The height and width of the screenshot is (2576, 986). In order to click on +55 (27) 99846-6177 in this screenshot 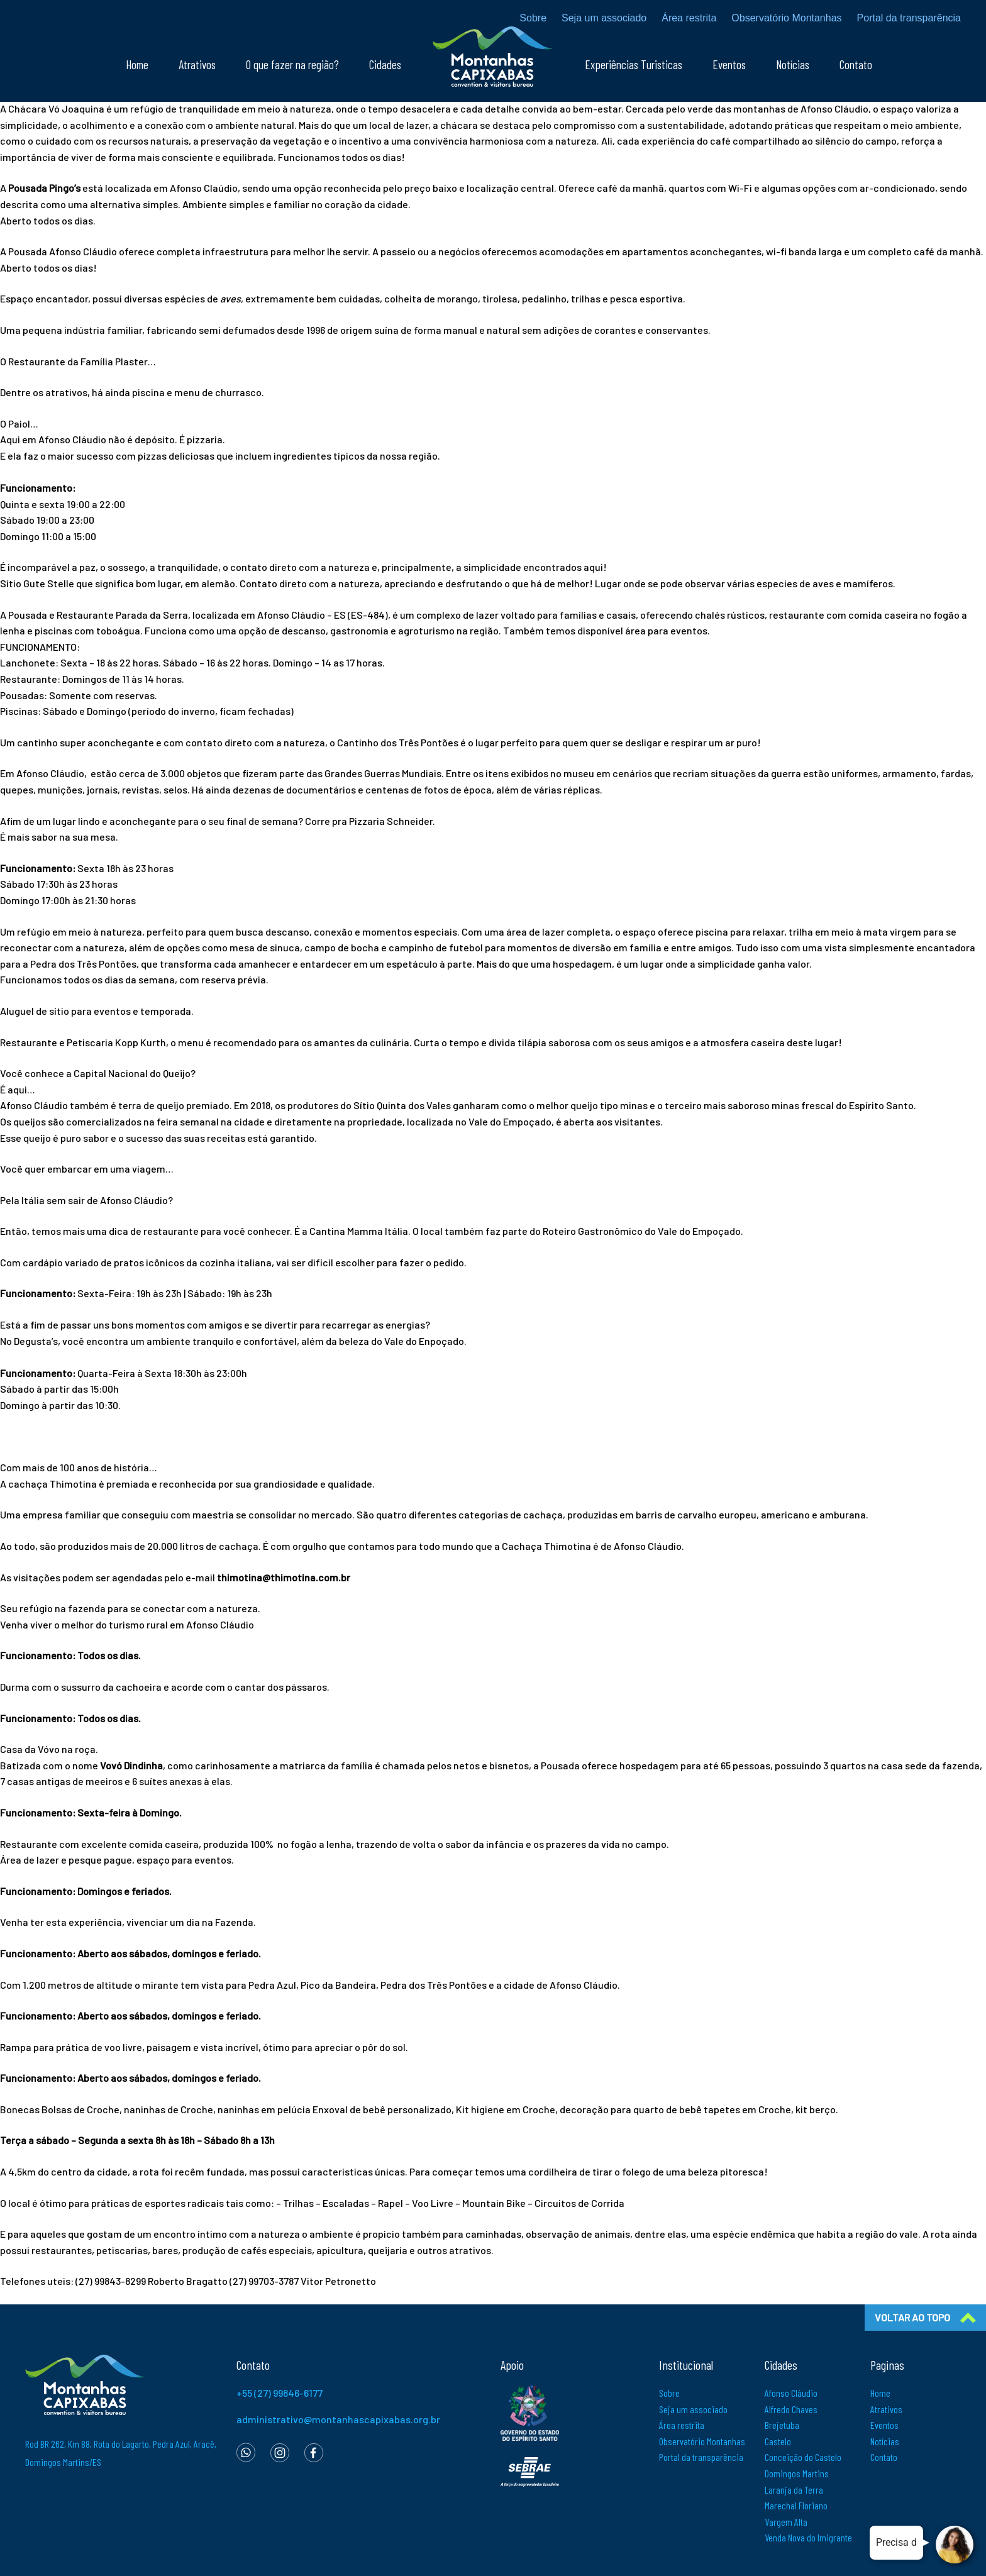, I will do `click(279, 2393)`.